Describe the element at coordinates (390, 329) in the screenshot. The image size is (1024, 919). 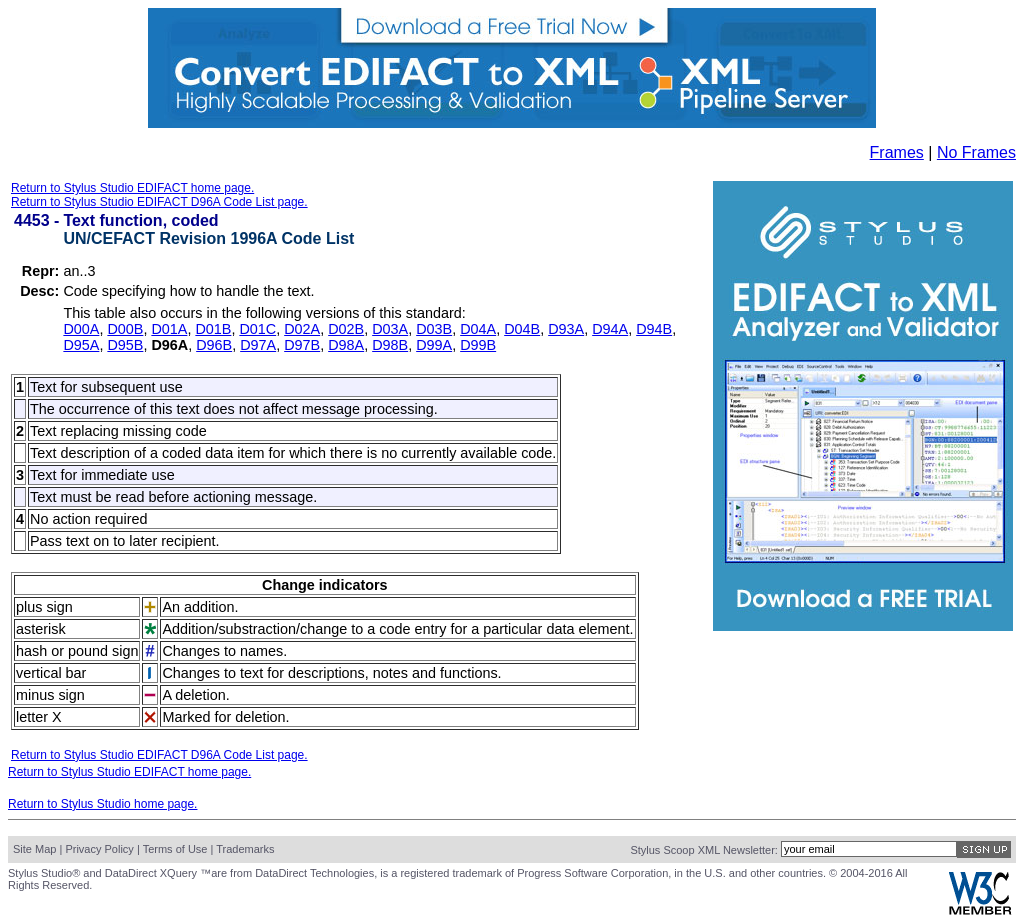
I see `D03A` at that location.